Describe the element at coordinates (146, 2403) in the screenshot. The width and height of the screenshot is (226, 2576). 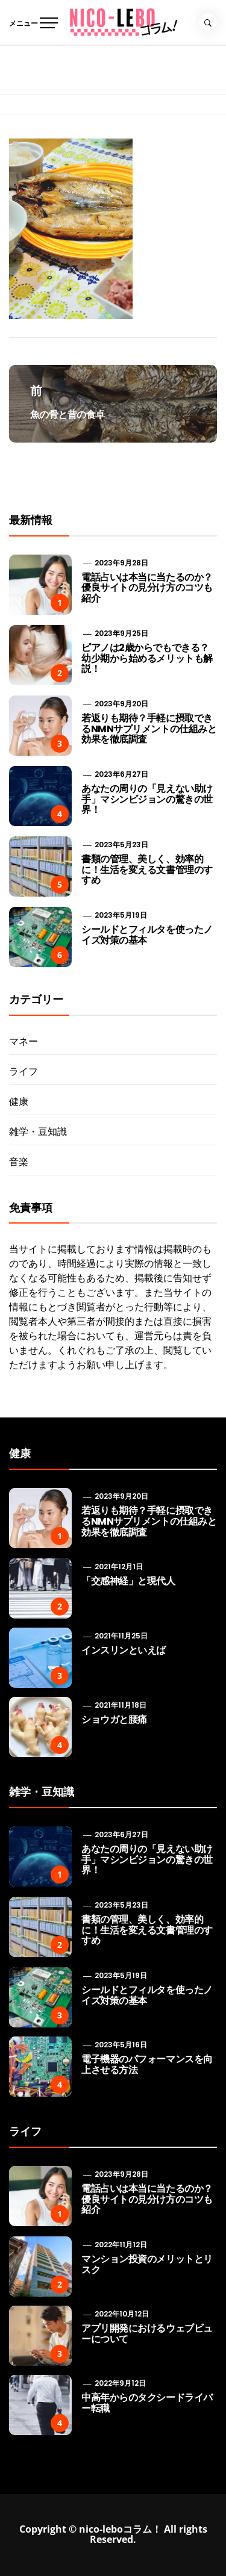
I see `中高年からのタクシードライバー転職` at that location.